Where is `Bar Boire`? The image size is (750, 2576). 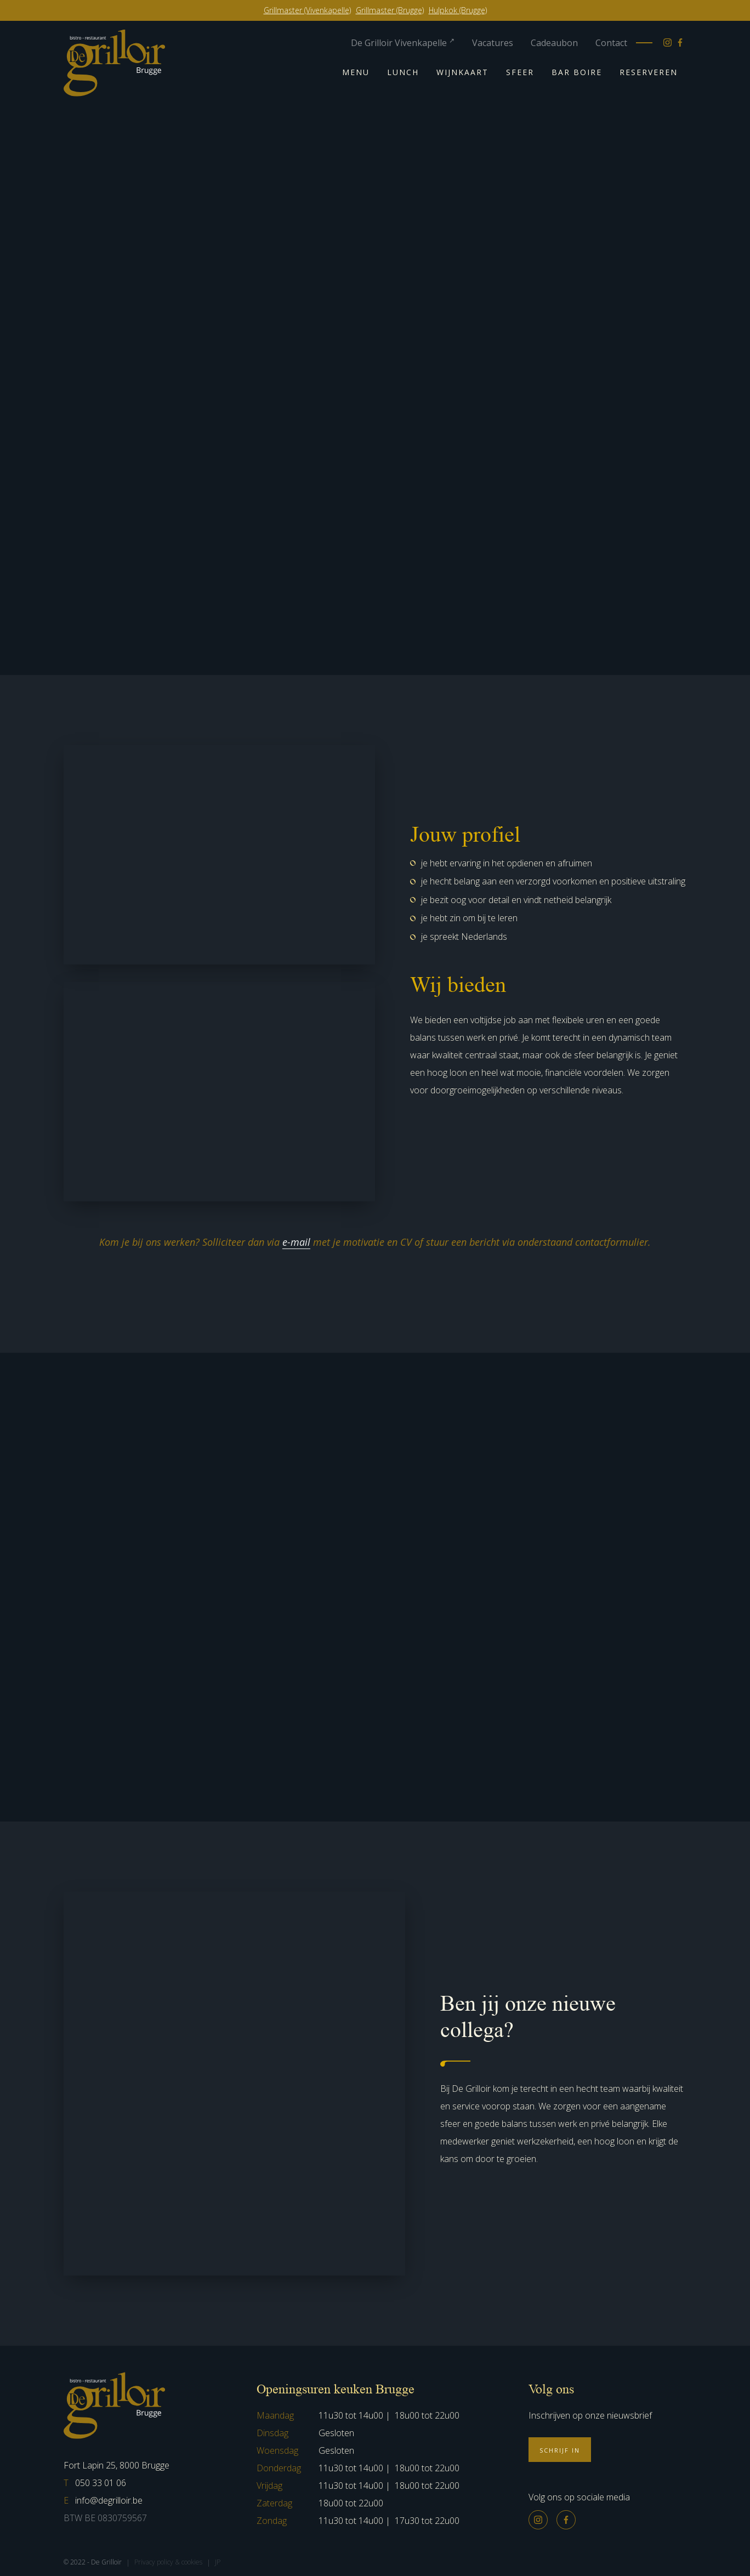 Bar Boire is located at coordinates (577, 72).